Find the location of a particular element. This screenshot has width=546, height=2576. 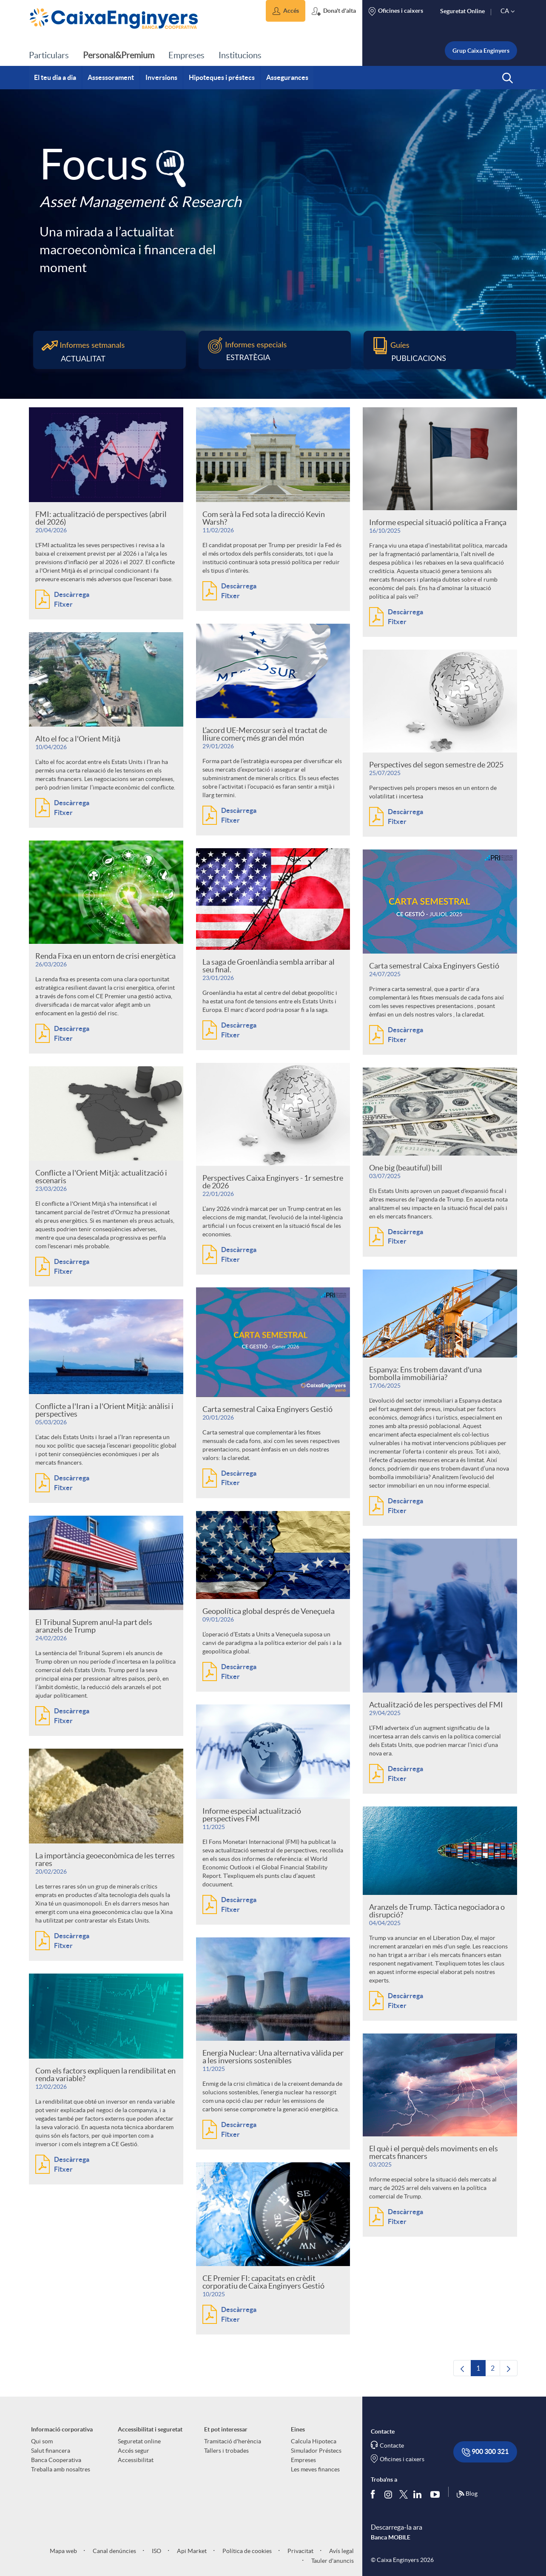

Les meves finances is located at coordinates (315, 2469).